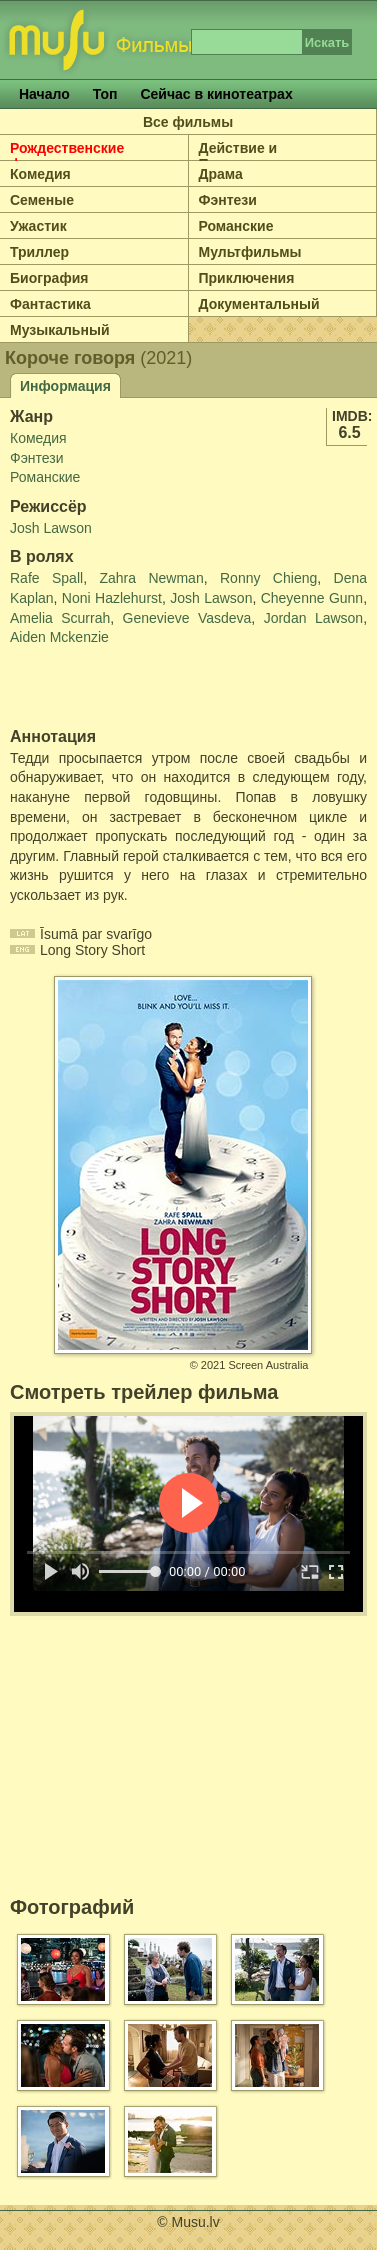 The image size is (377, 2250). Describe the element at coordinates (127, 688) in the screenshot. I see `[Advertisement]` at that location.